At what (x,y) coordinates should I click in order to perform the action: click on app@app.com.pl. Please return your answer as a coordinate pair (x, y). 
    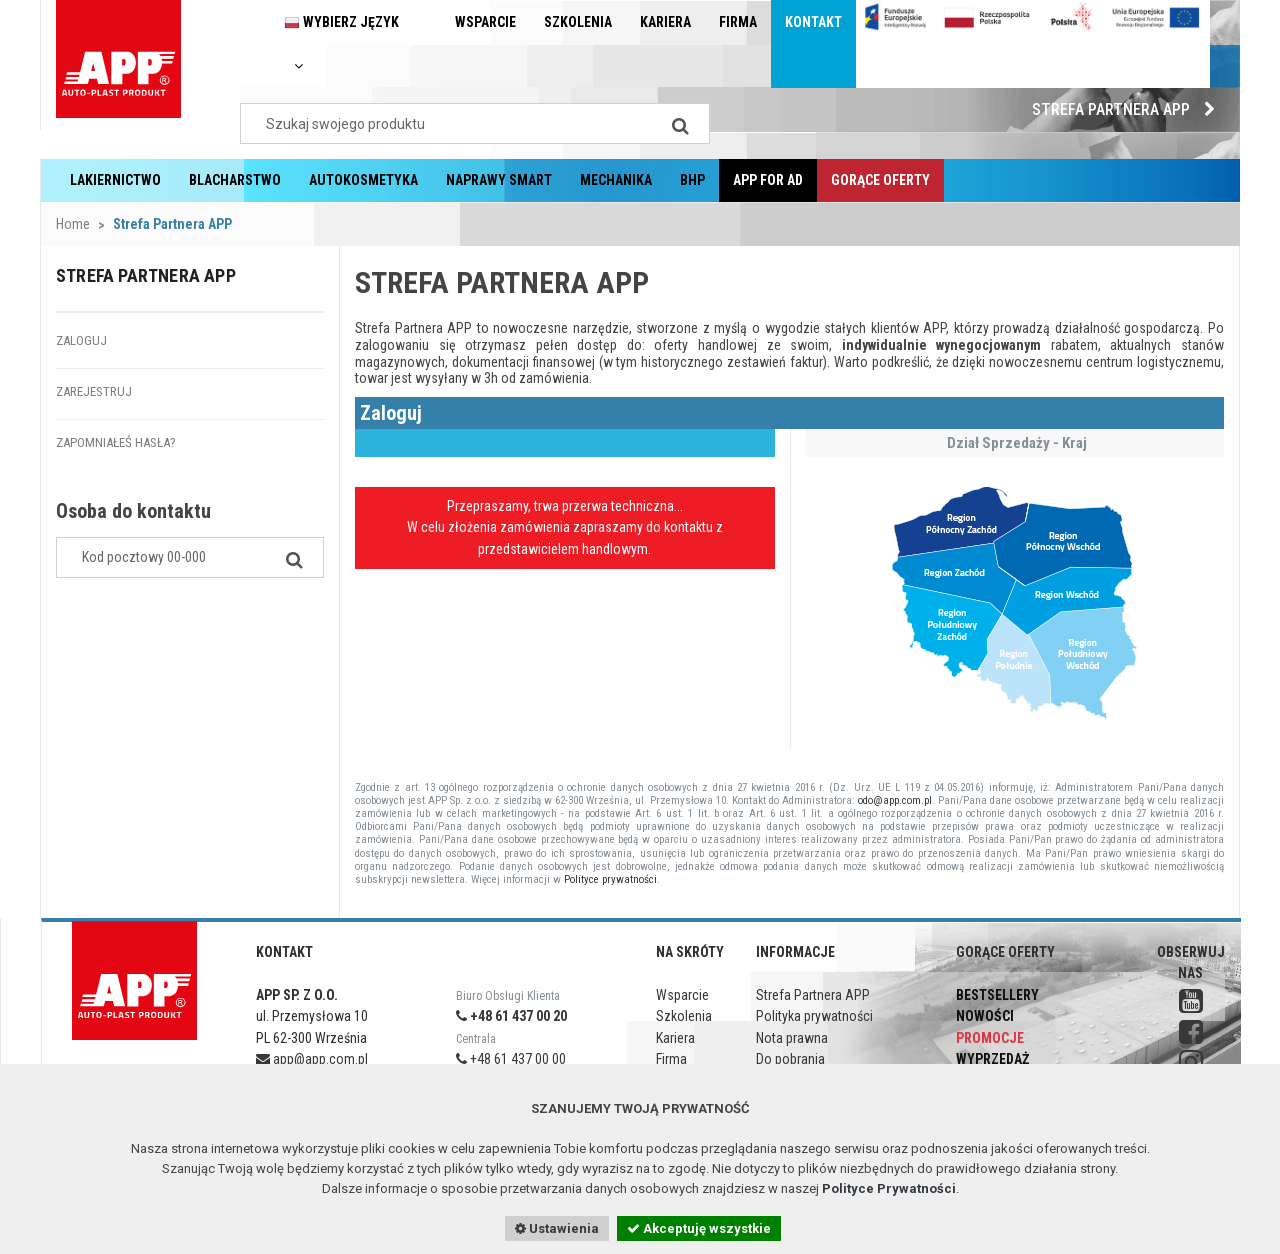
    Looking at the image, I should click on (312, 1059).